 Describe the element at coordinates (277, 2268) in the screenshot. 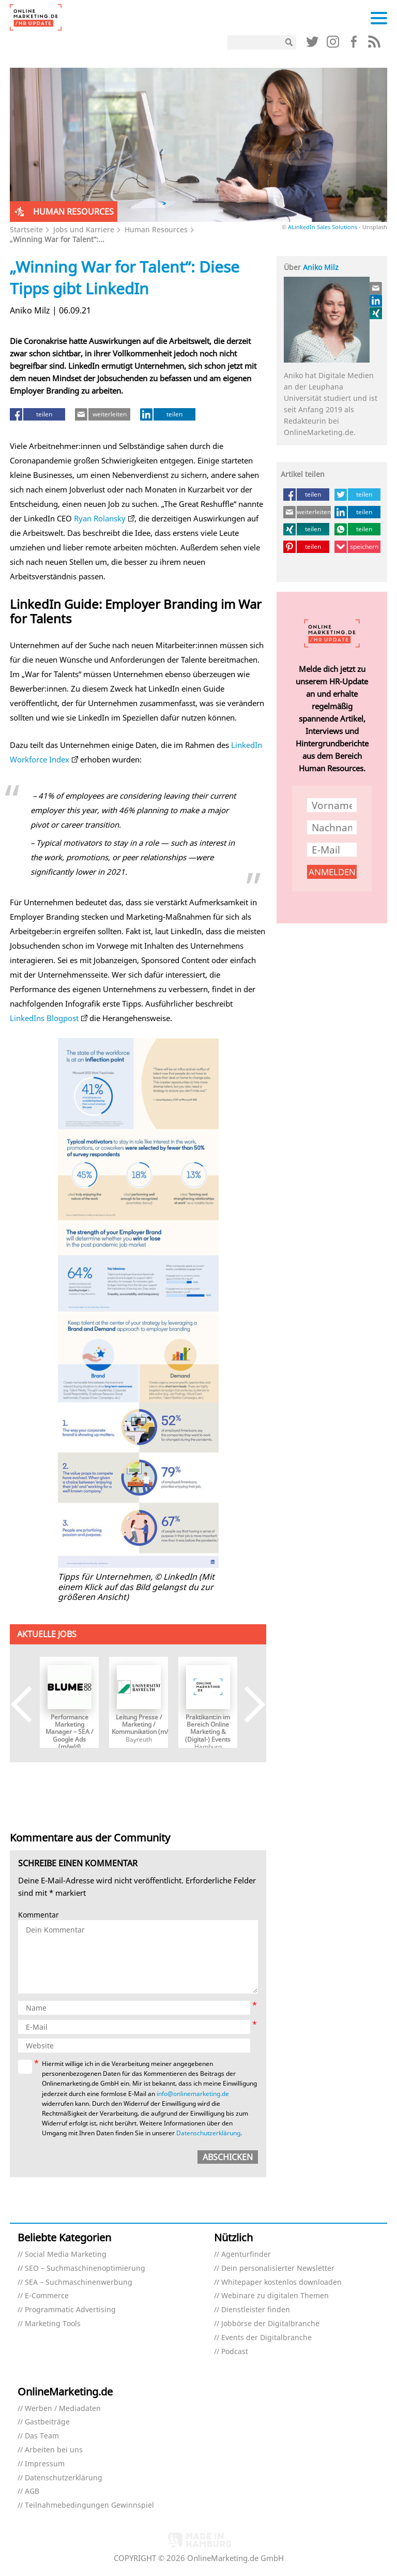

I see `Dein personalisierter Newsletter` at that location.